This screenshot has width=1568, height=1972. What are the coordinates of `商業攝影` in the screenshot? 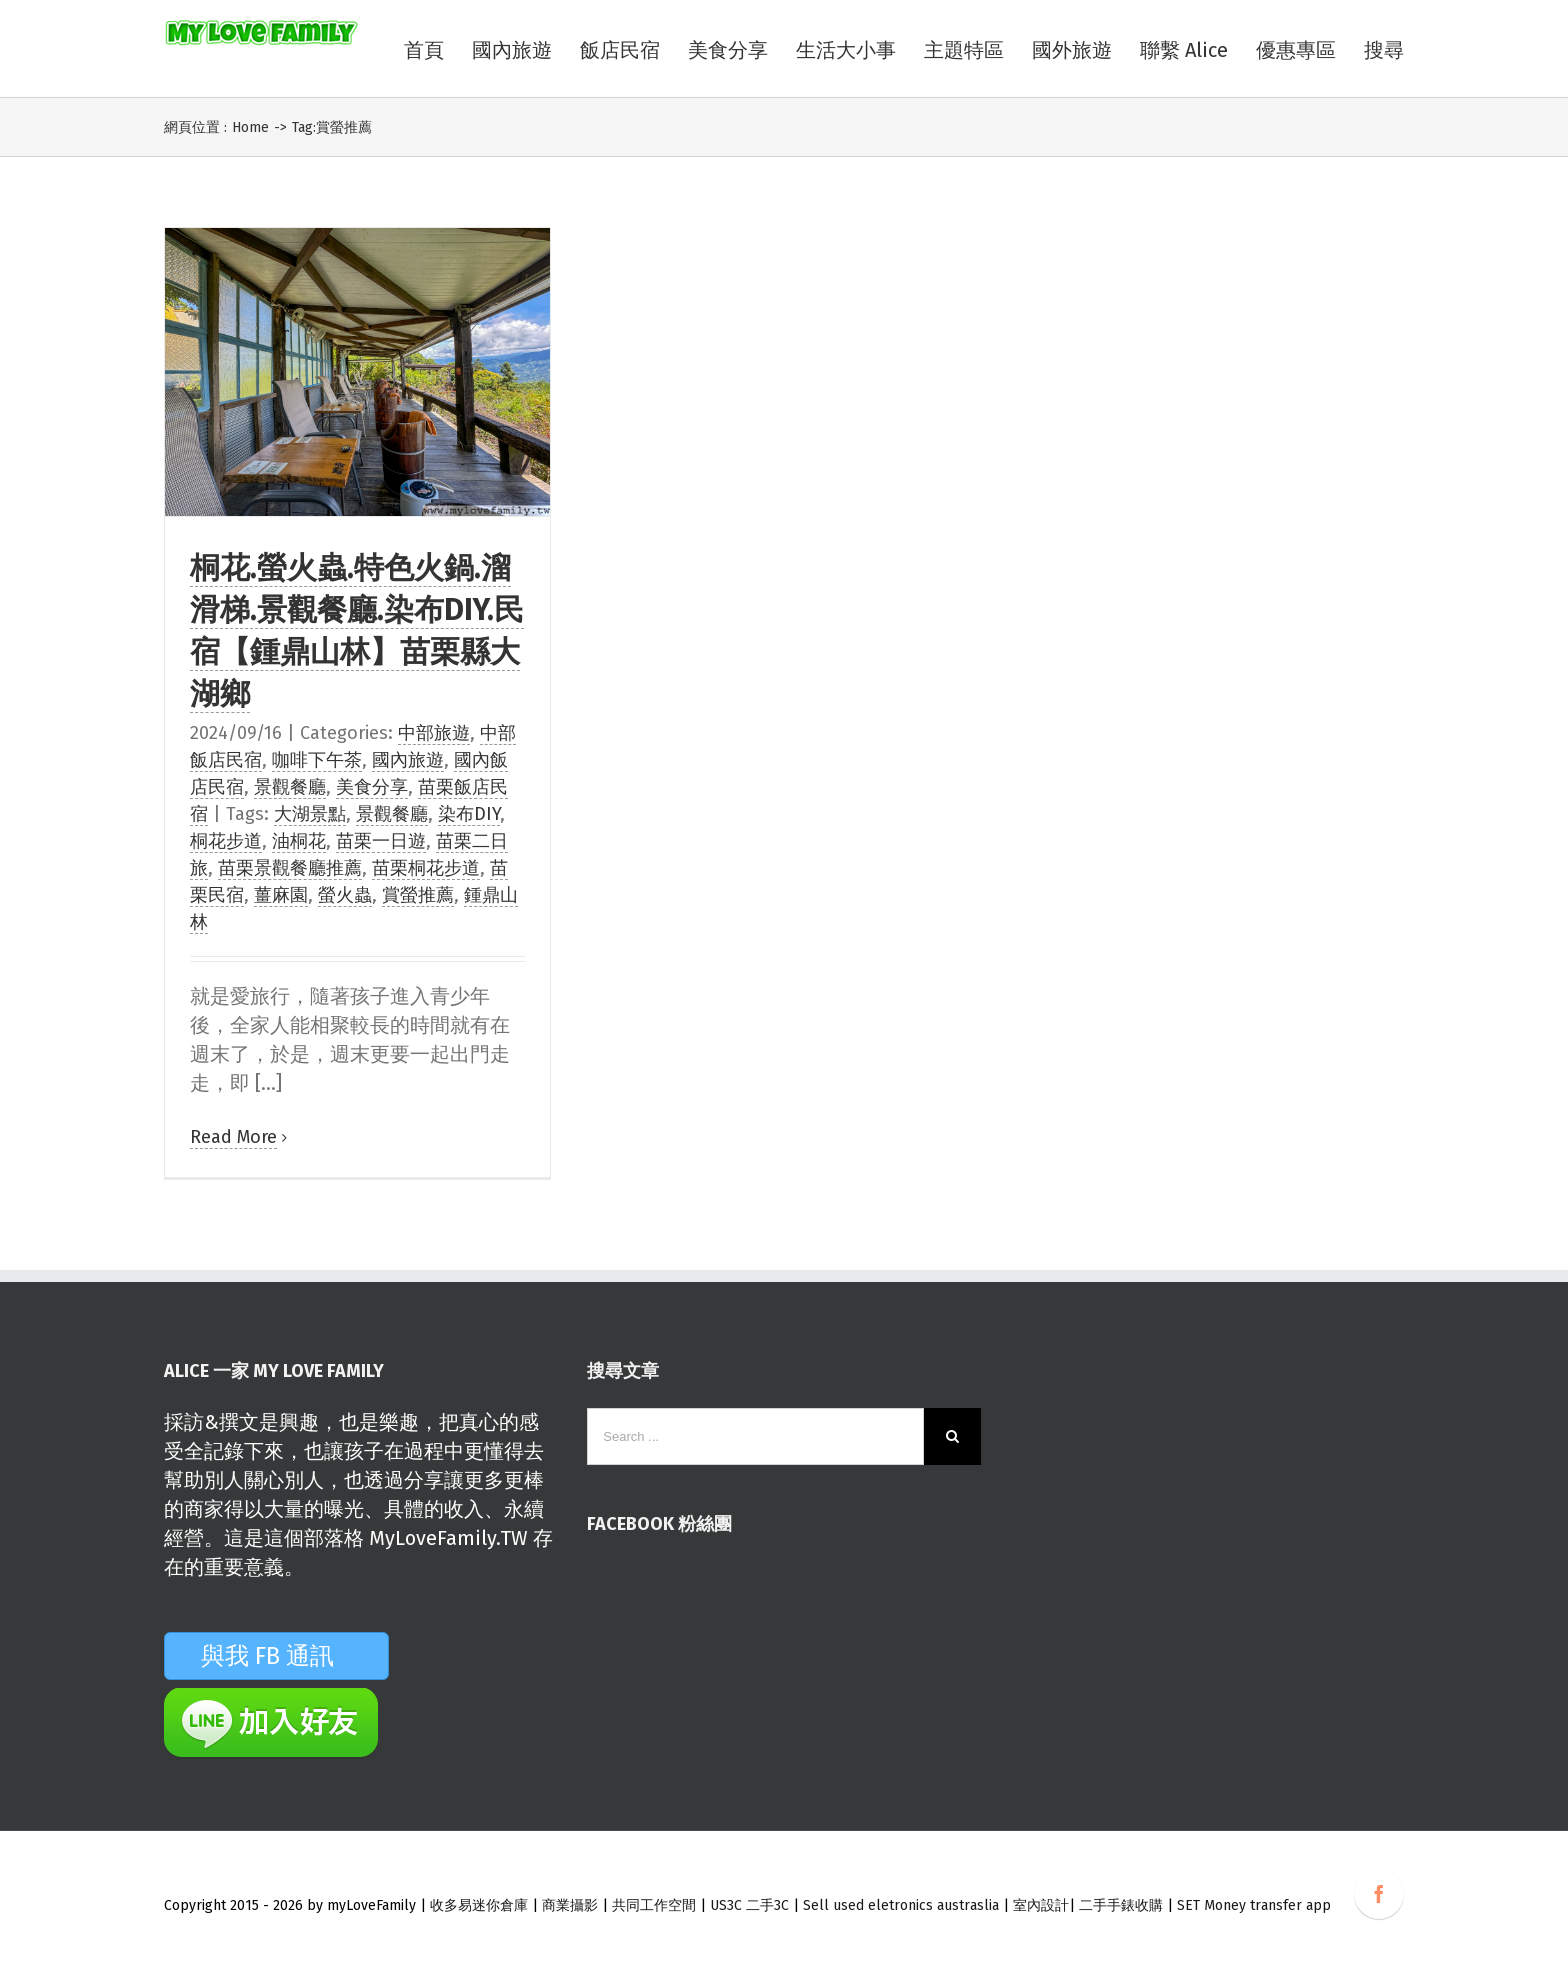 It's located at (570, 1905).